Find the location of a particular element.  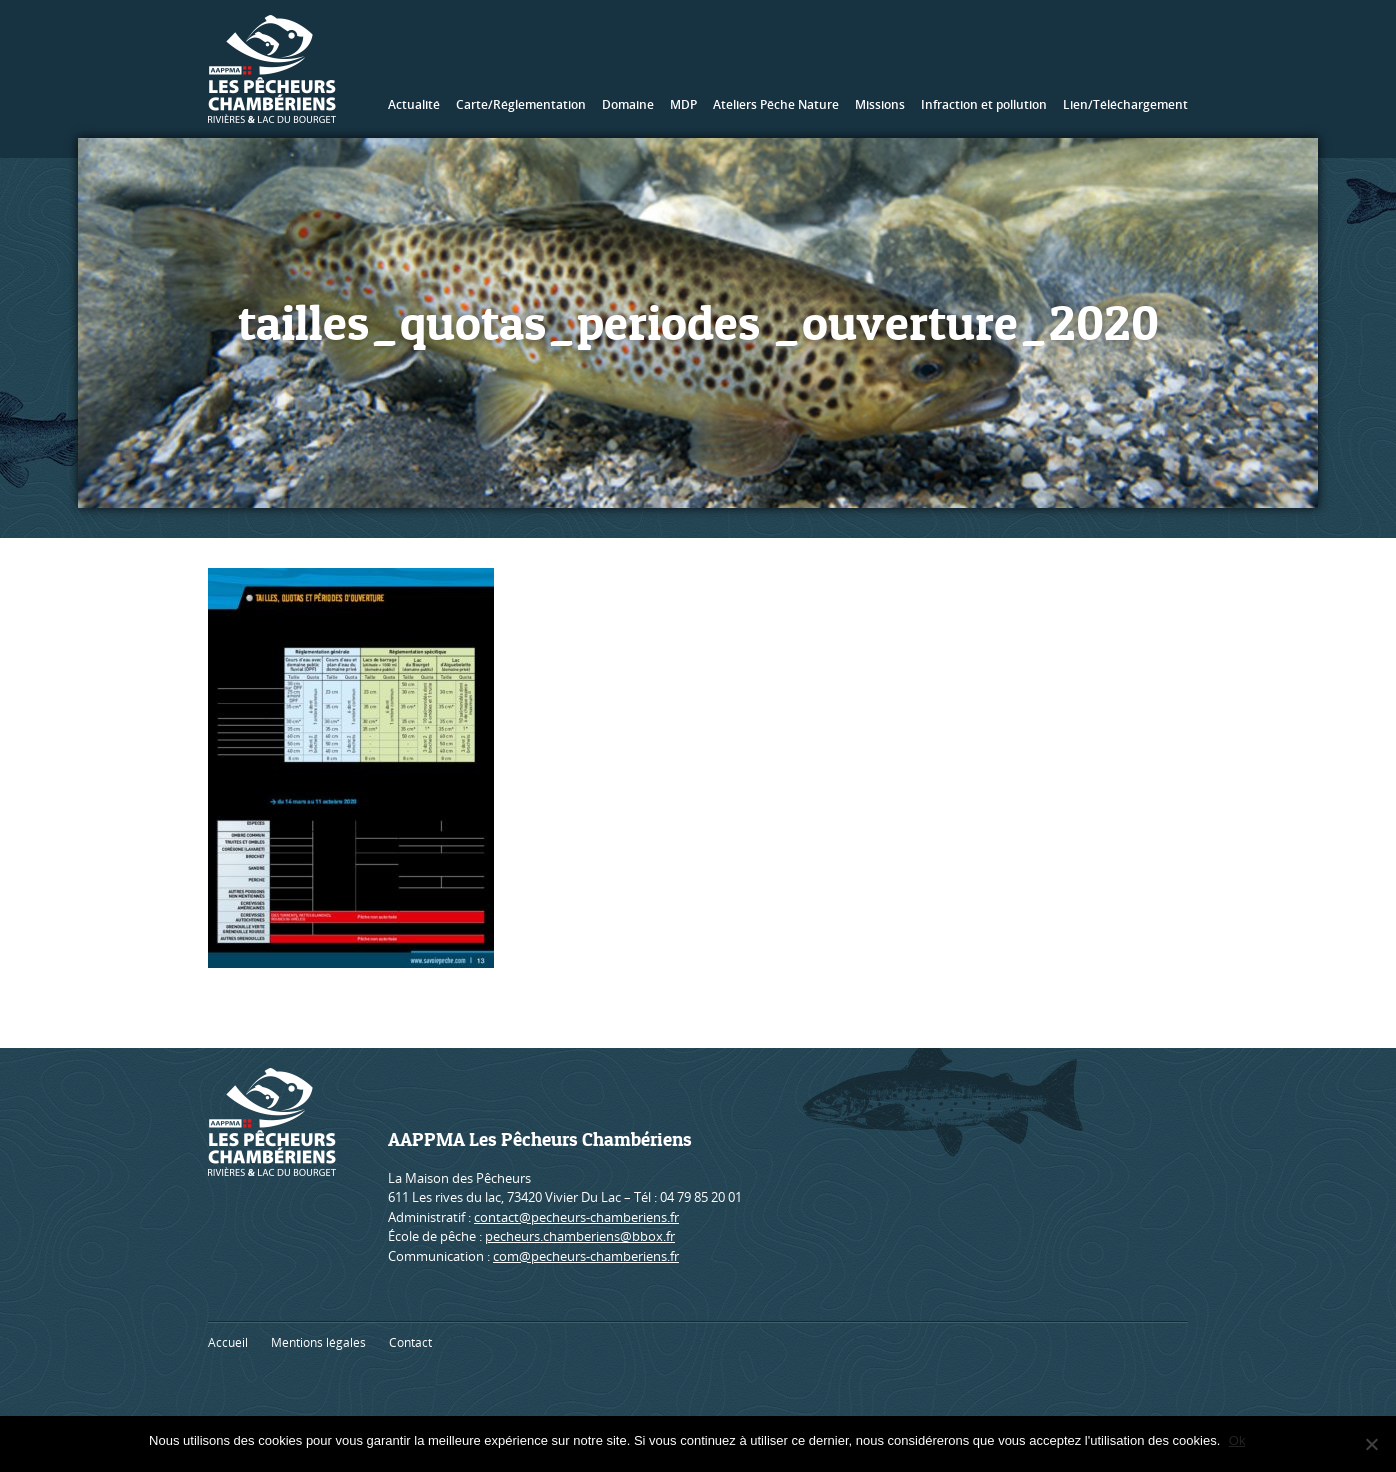

pecheurs.chamberiens@bbox.fr is located at coordinates (580, 1236).